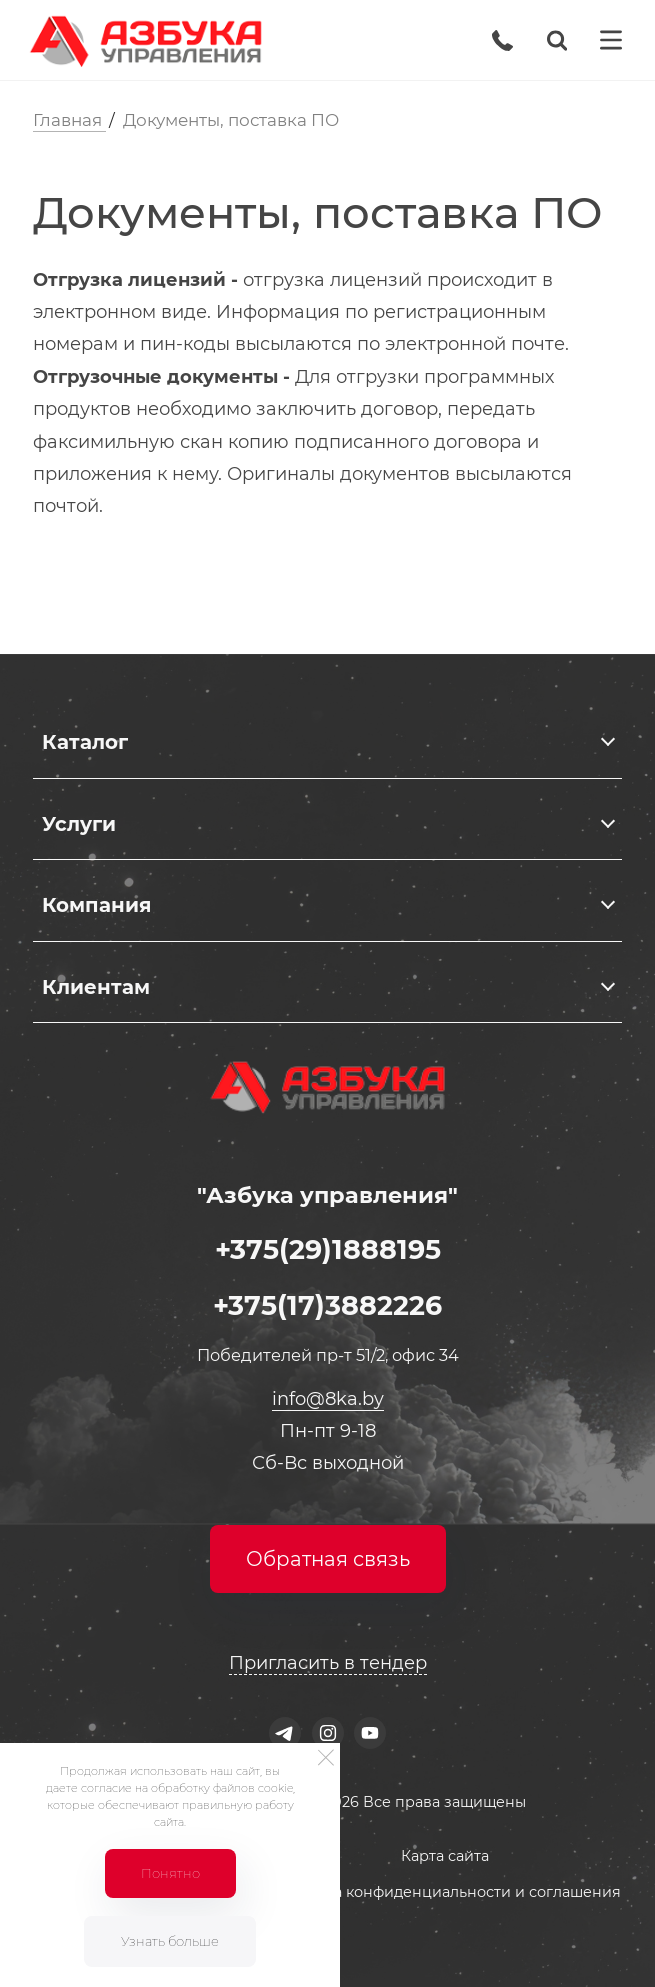  What do you see at coordinates (170, 1941) in the screenshot?
I see `Узнать больше` at bounding box center [170, 1941].